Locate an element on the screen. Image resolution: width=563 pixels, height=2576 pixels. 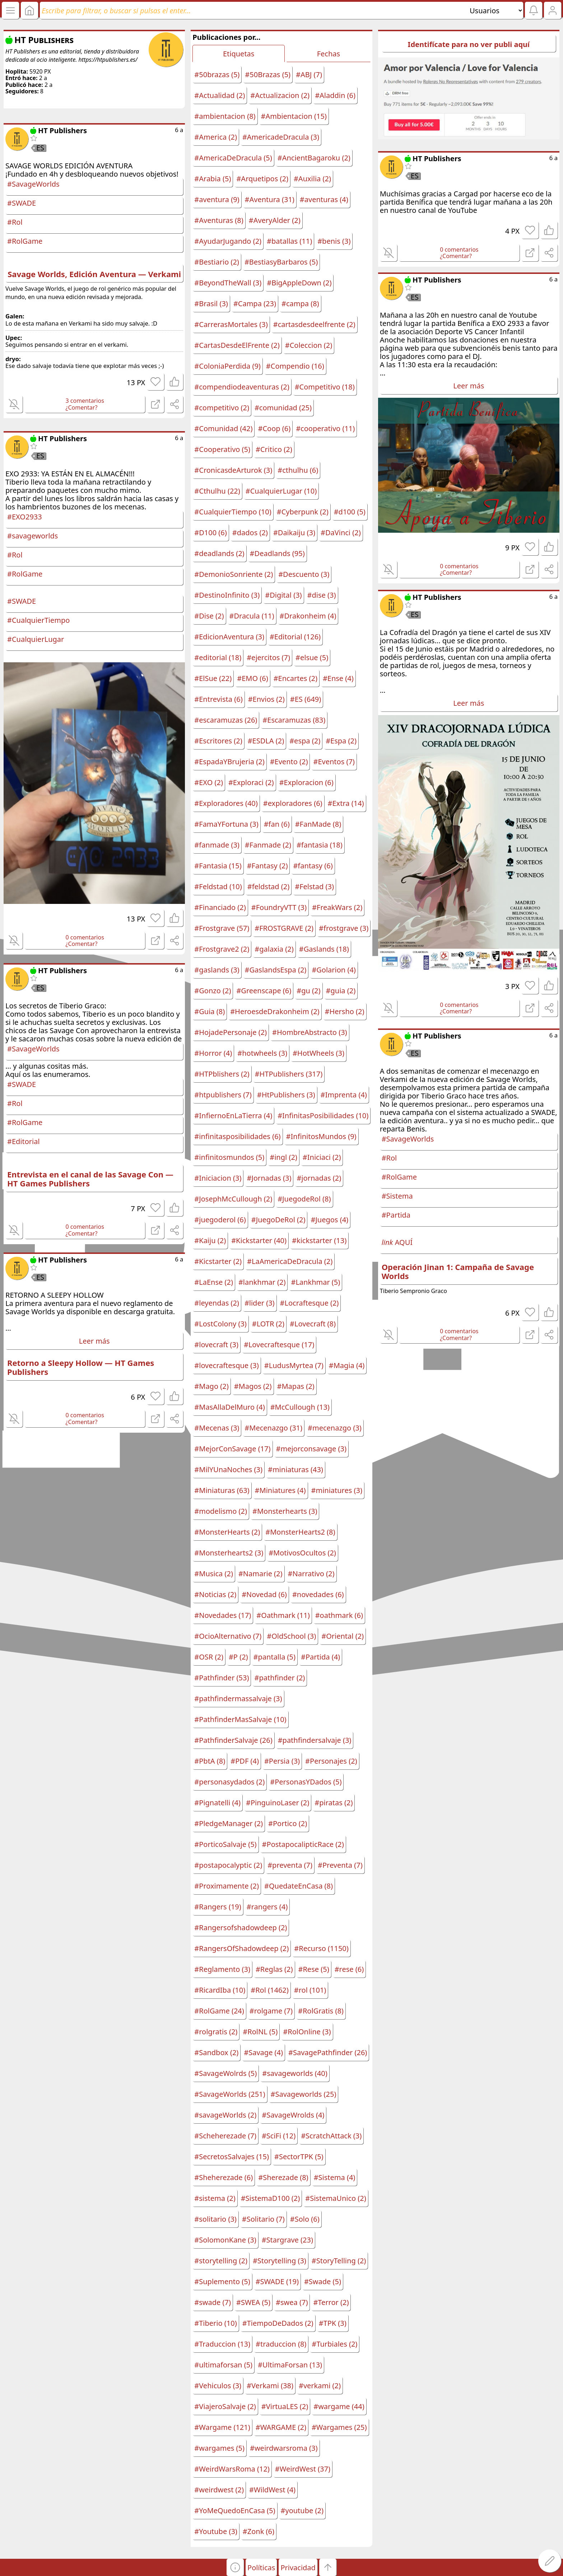
#StoryTelling (2) is located at coordinates (339, 2260).